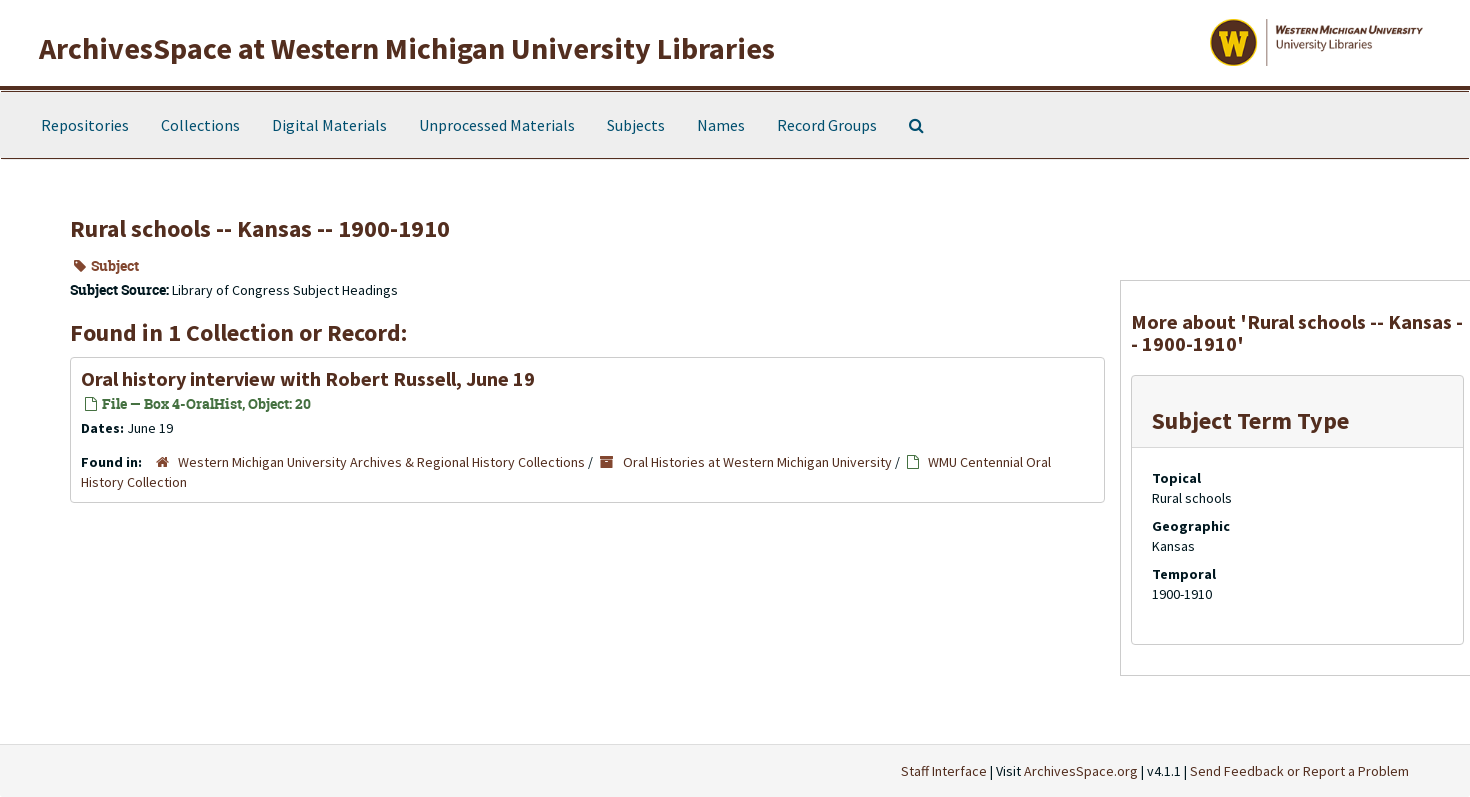 The height and width of the screenshot is (797, 1470). Describe the element at coordinates (200, 125) in the screenshot. I see `Collections` at that location.